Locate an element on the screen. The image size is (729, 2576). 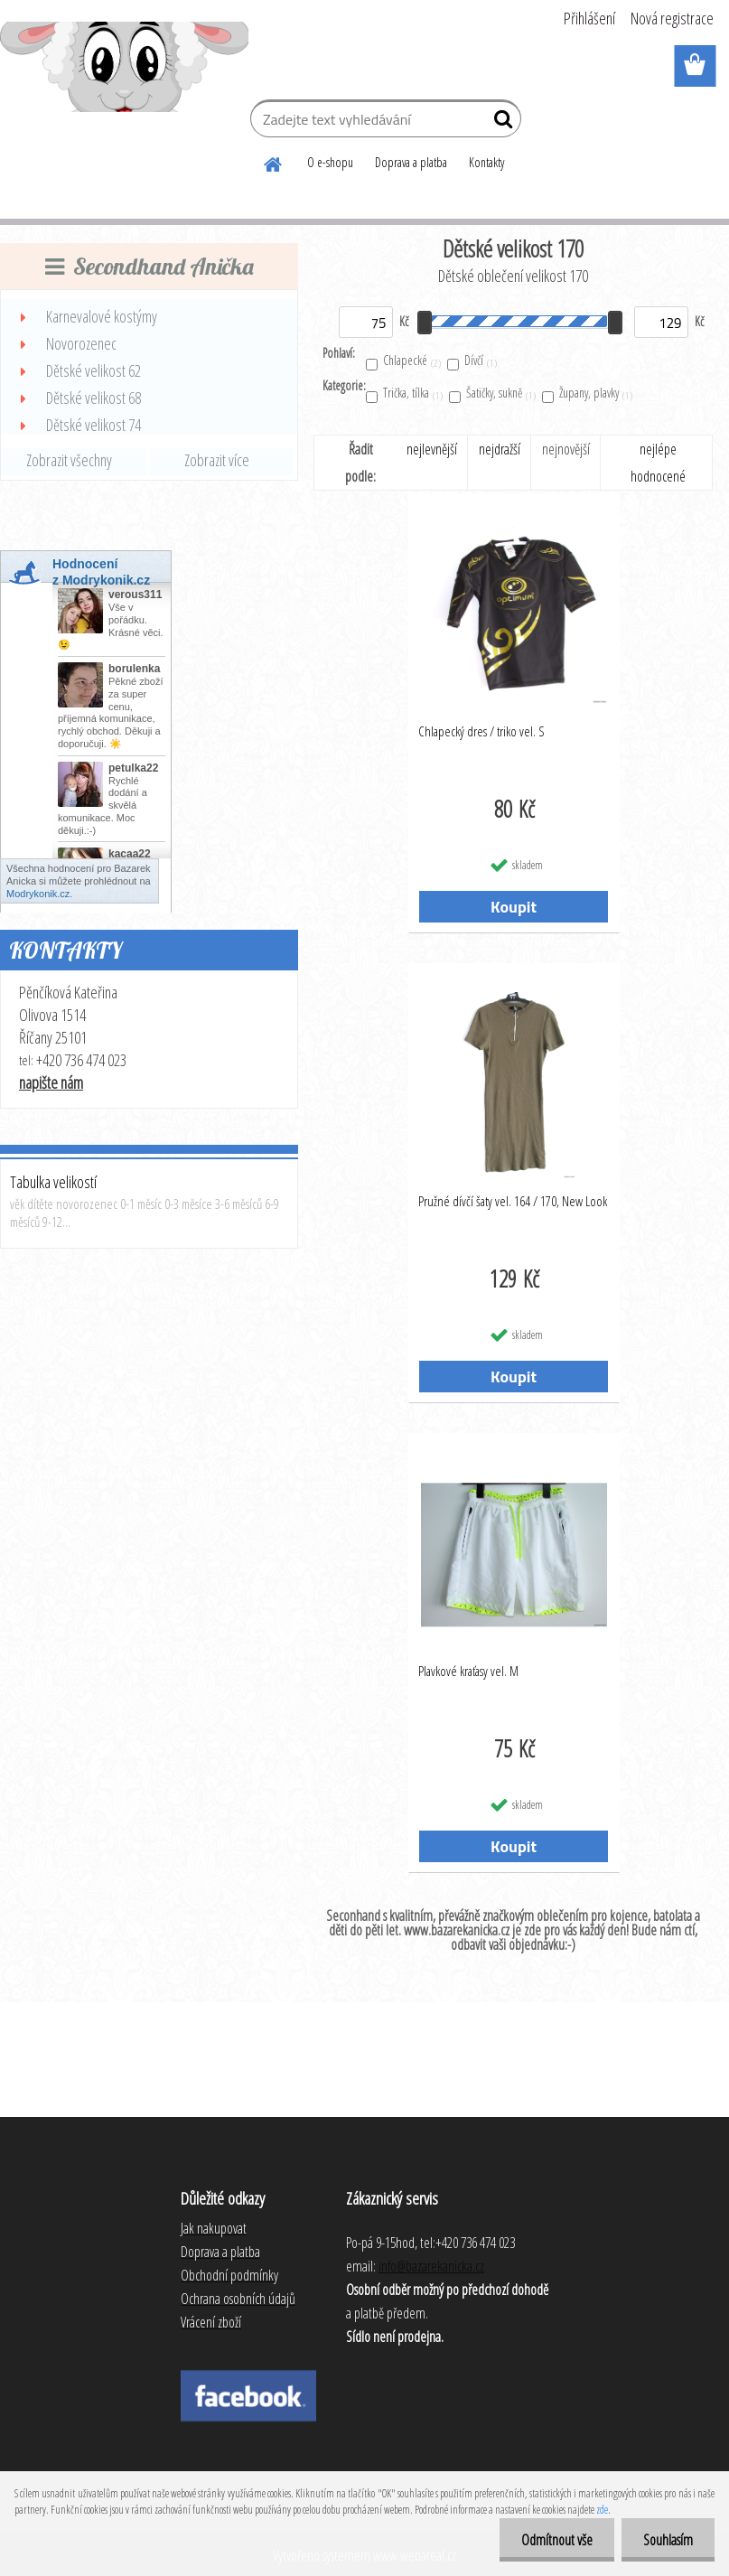
nejlevnější is located at coordinates (432, 449).